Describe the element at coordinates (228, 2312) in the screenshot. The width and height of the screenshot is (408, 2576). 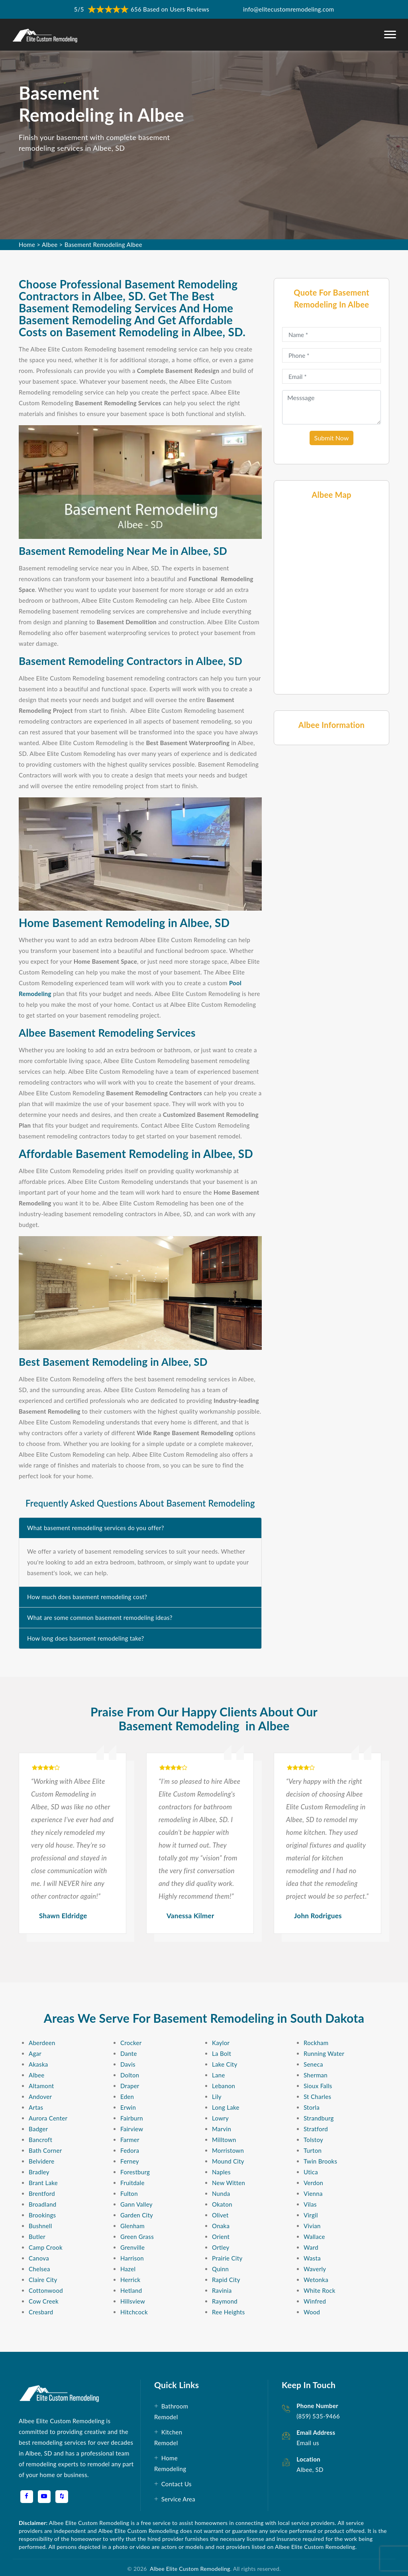
I see `Ree Heights` at that location.